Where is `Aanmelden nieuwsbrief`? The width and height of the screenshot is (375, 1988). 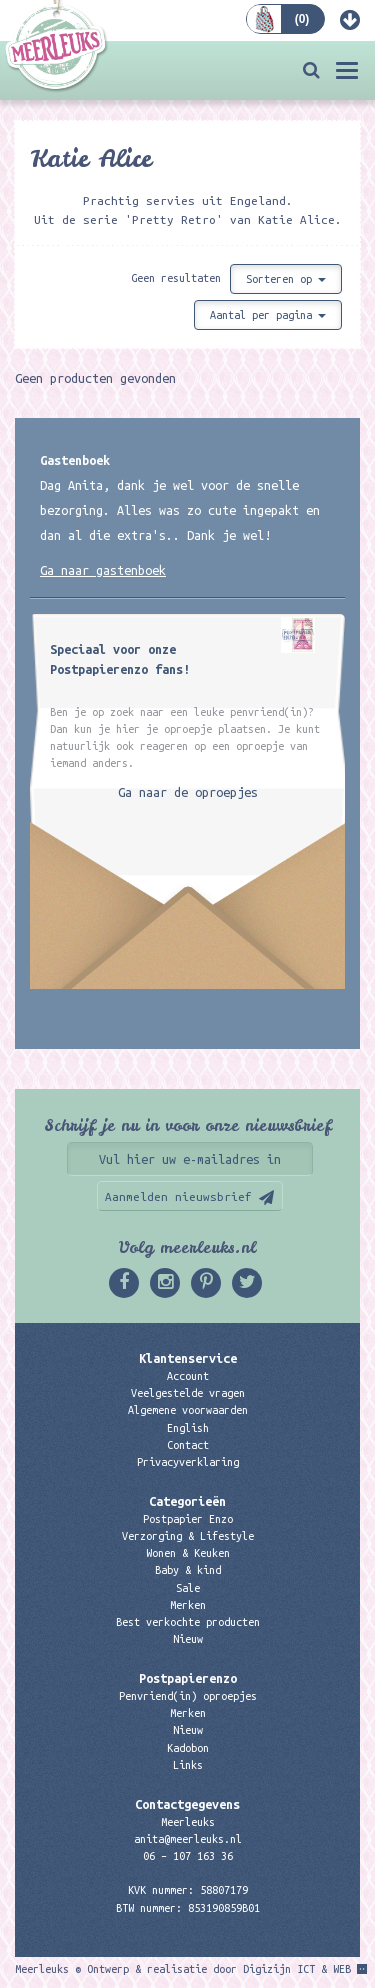 Aanmelden nieuwsbrief is located at coordinates (178, 1196).